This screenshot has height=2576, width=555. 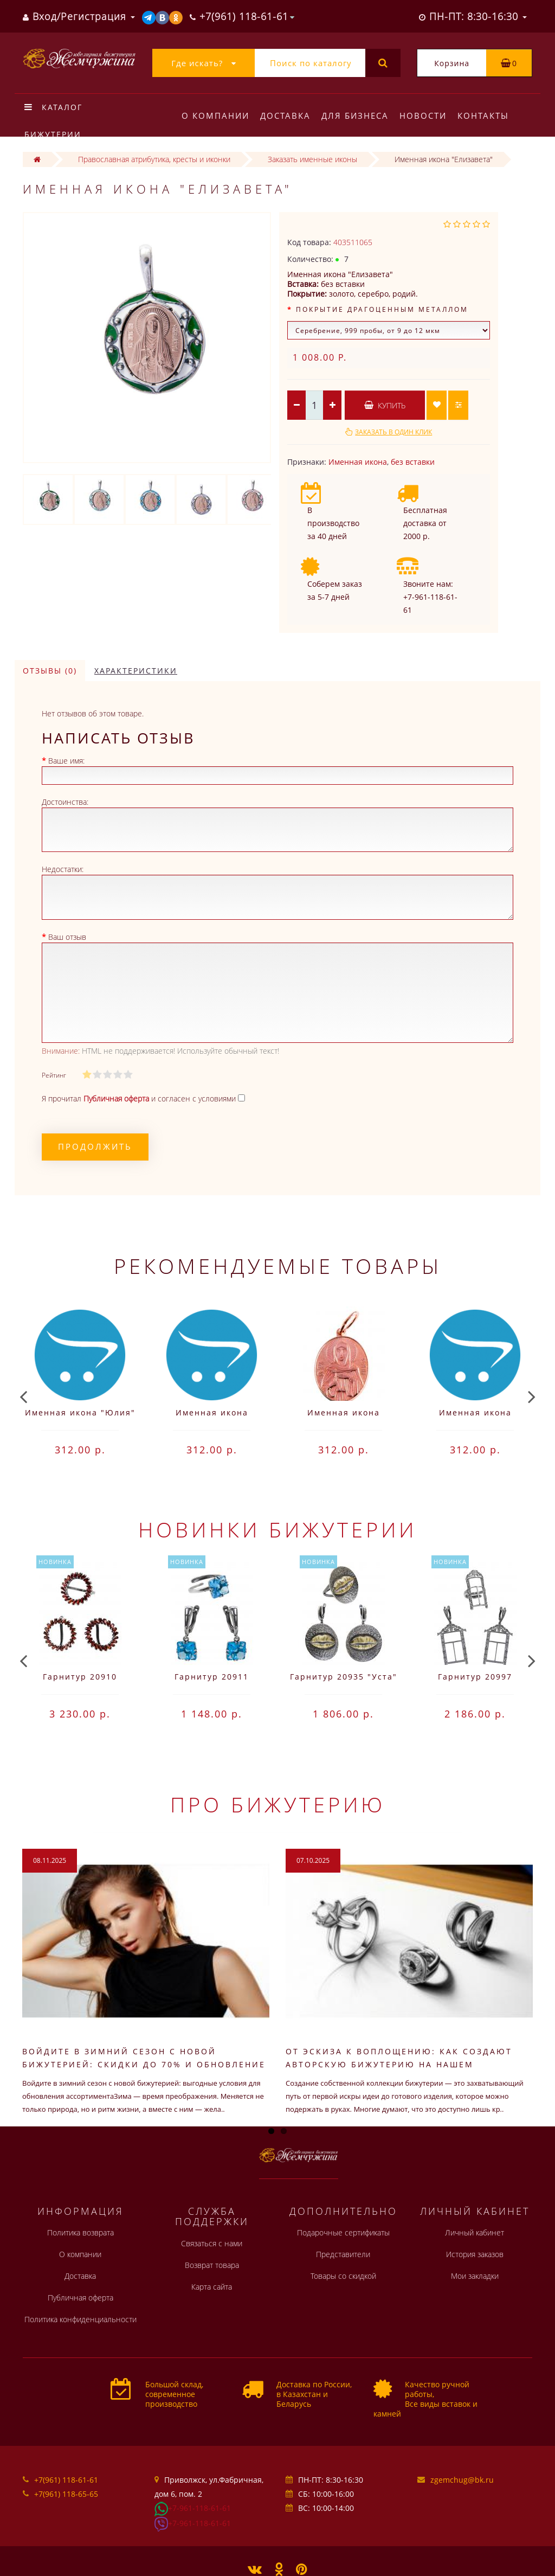 I want to click on Товары со скидкой, so click(x=343, y=2276).